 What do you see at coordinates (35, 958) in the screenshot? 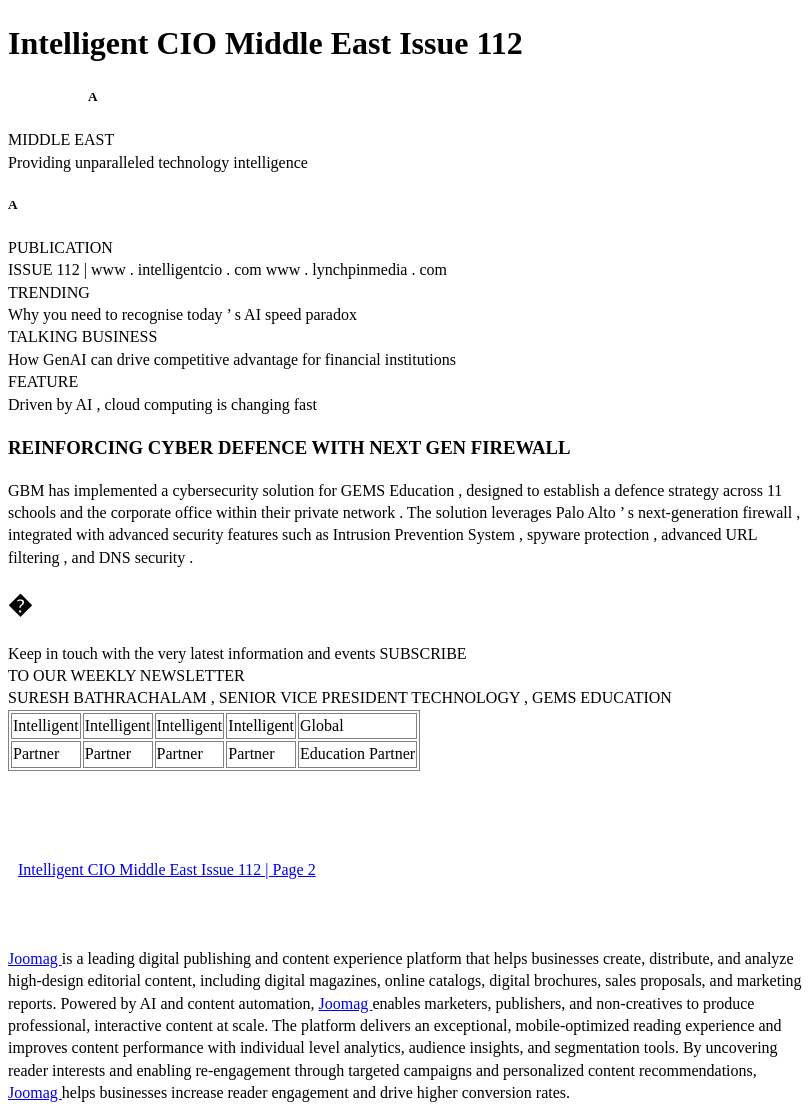
I see `Joomag` at bounding box center [35, 958].